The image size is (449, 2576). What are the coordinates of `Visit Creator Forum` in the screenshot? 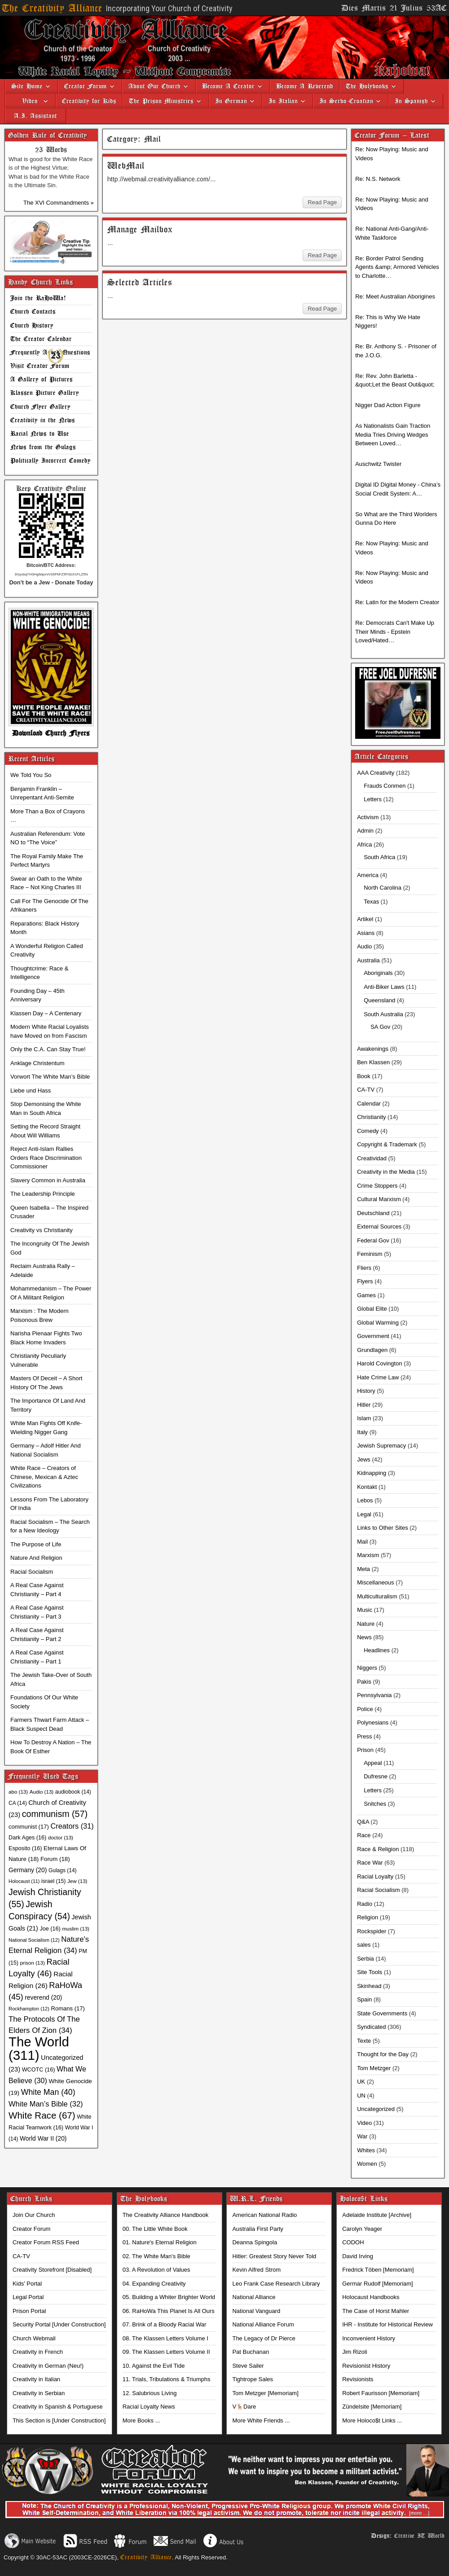 It's located at (40, 366).